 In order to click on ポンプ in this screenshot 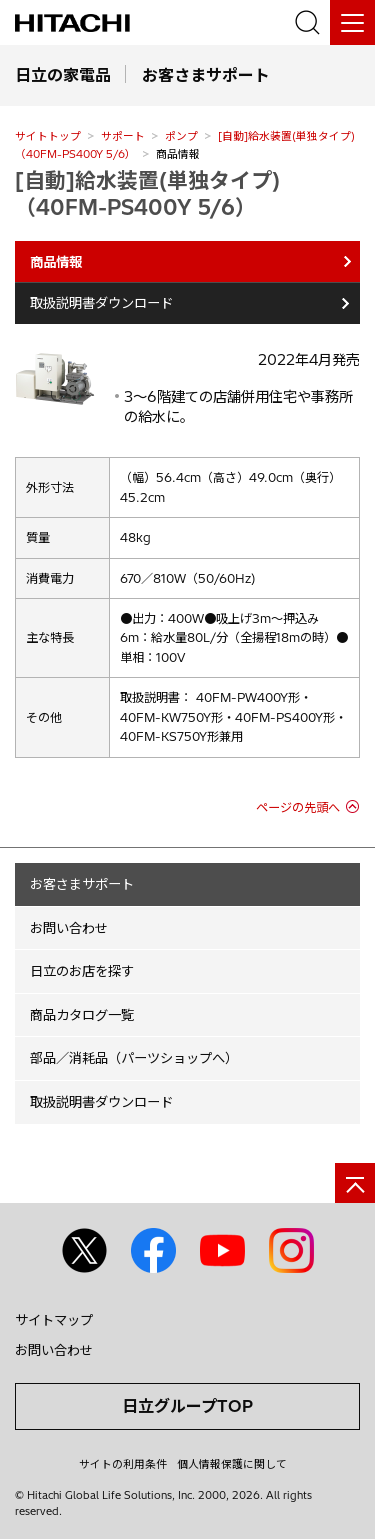, I will do `click(181, 136)`.